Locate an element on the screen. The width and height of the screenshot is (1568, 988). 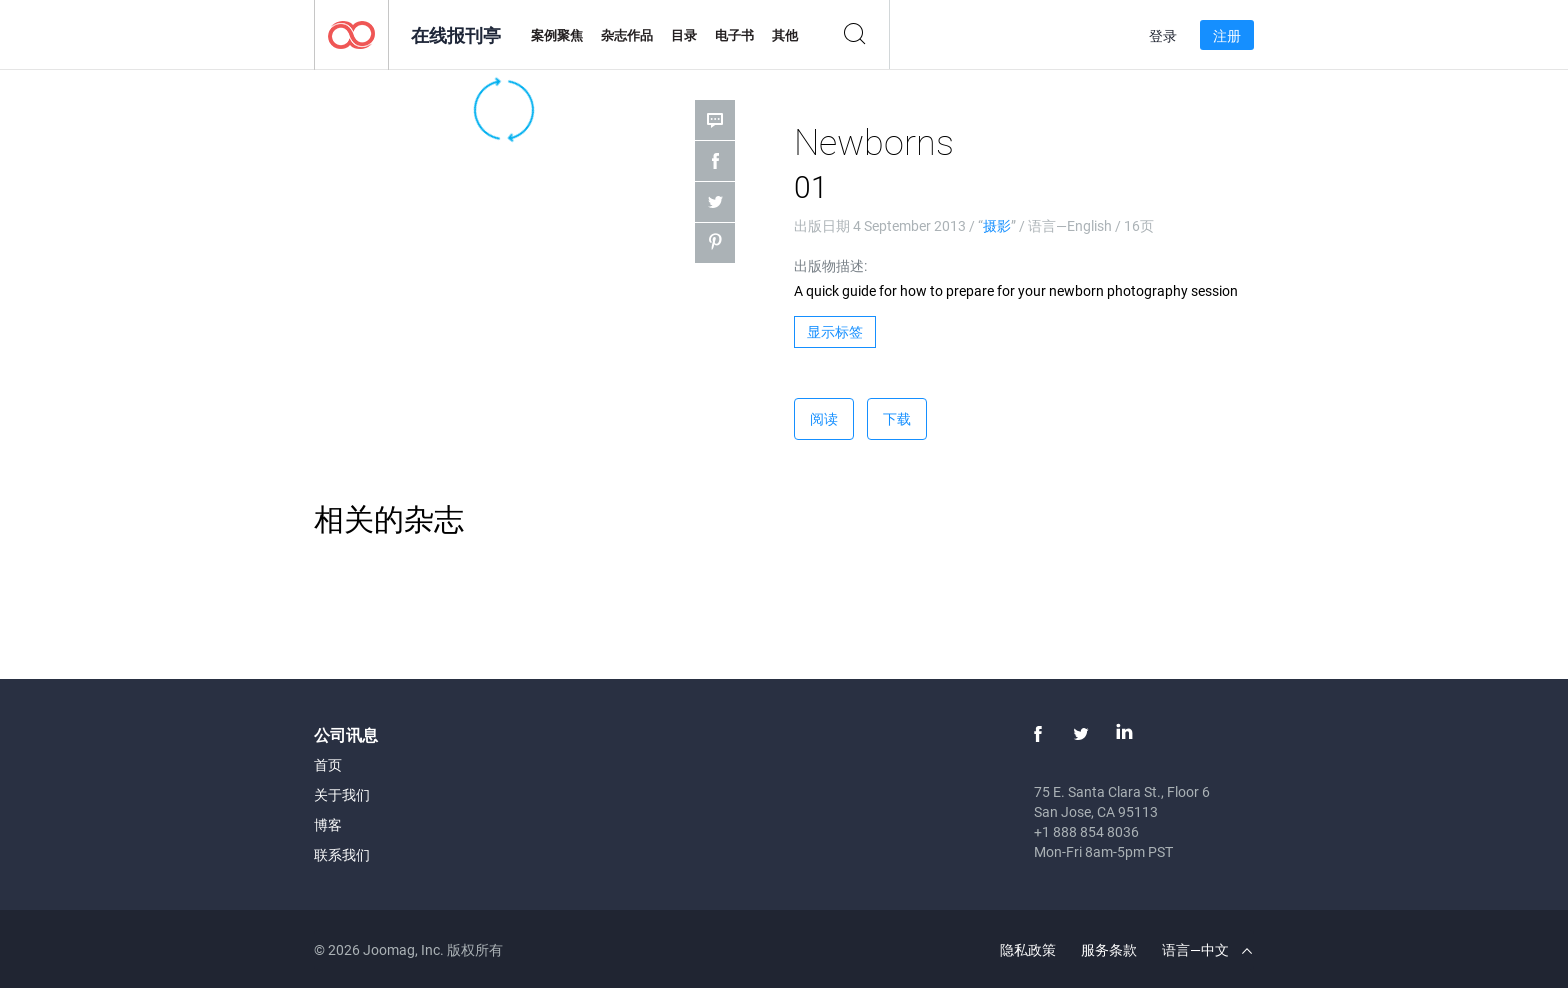
首页 is located at coordinates (328, 764).